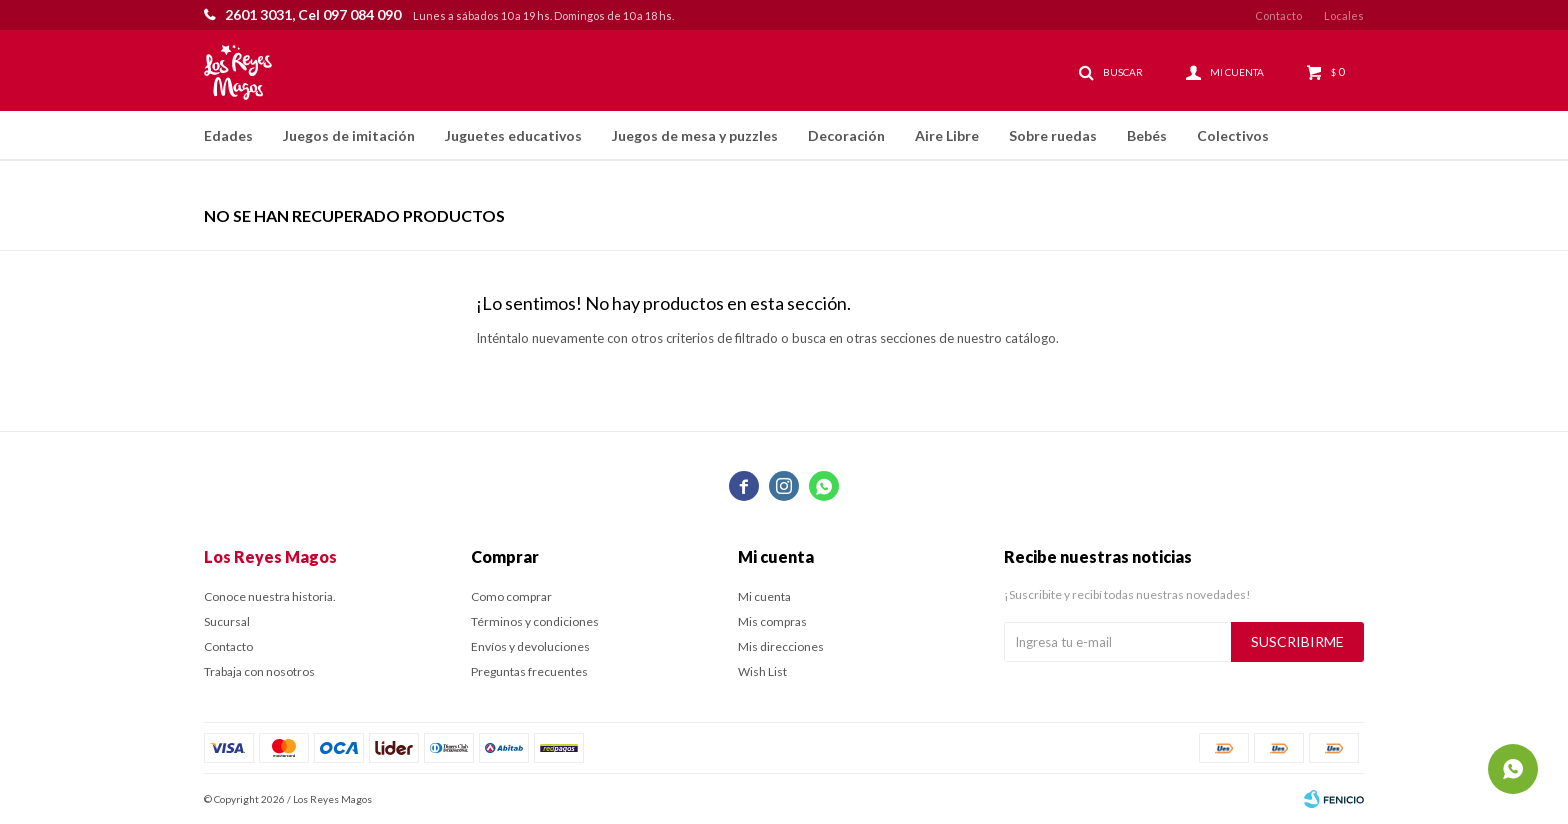  What do you see at coordinates (513, 135) in the screenshot?
I see `Juguetes educativos` at bounding box center [513, 135].